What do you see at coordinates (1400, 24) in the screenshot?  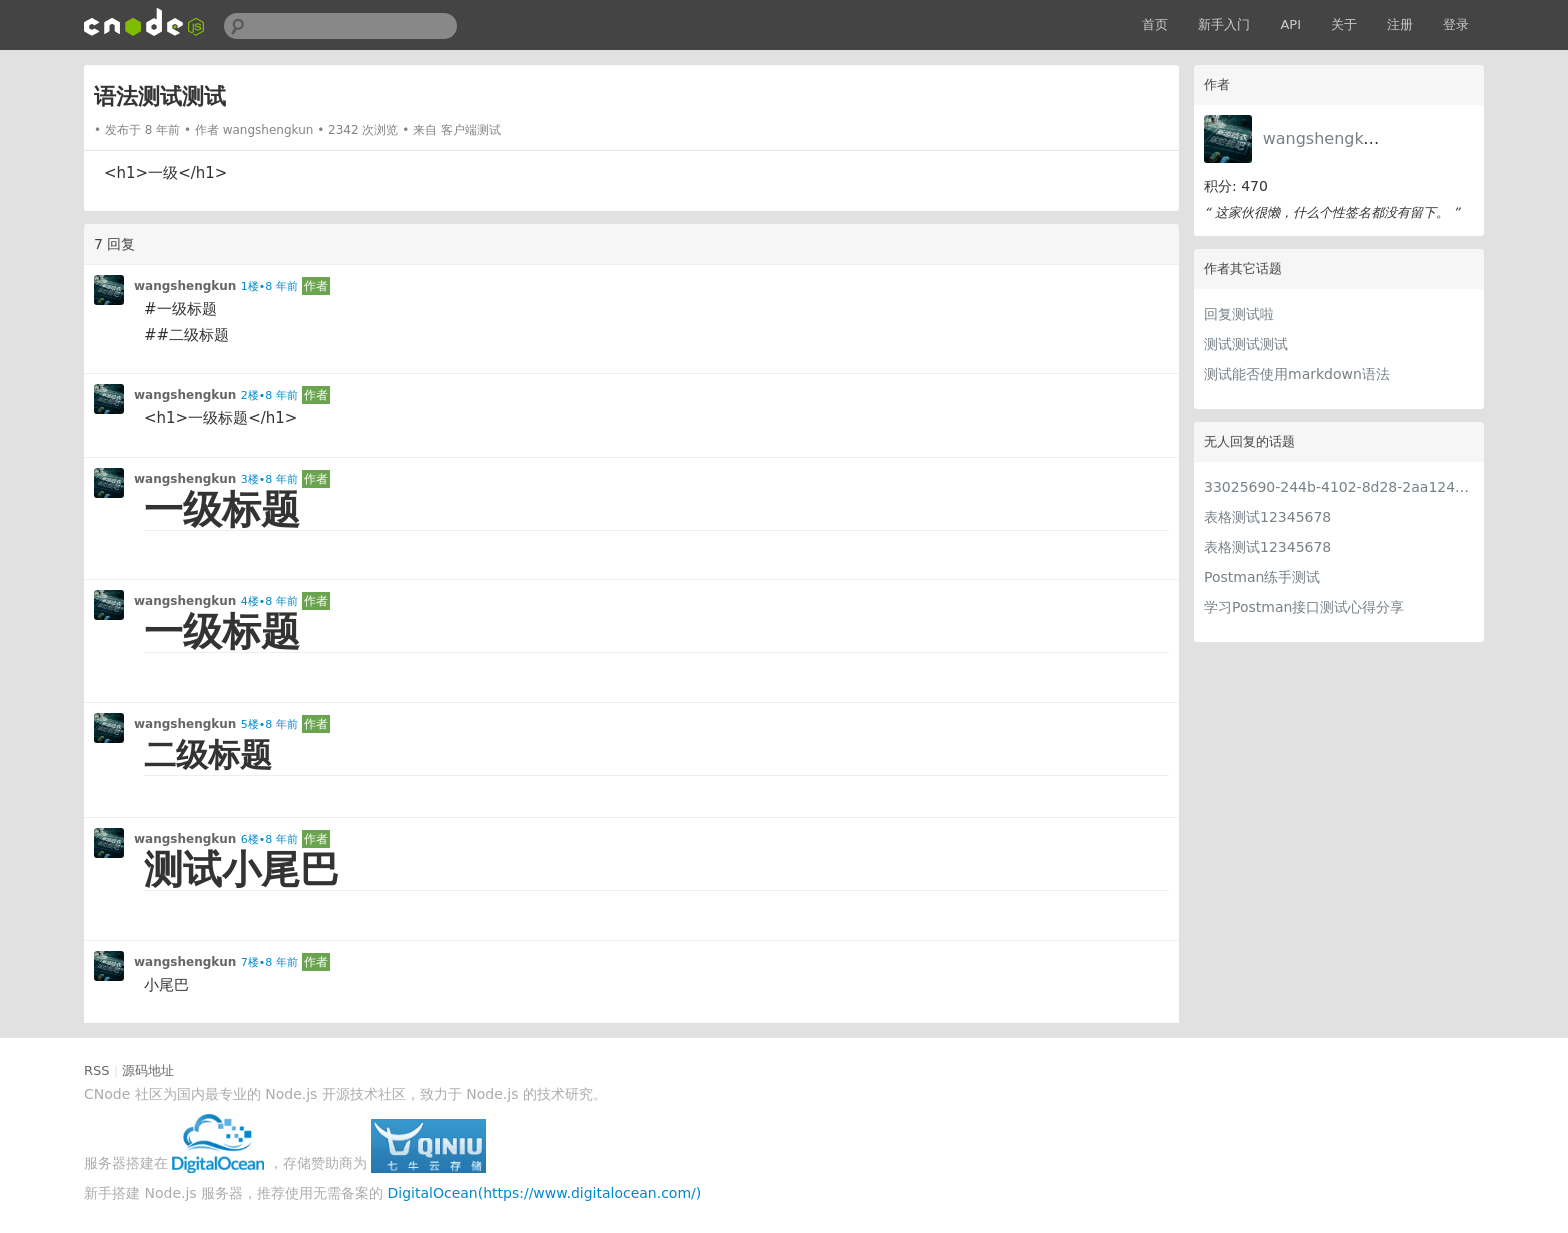 I see `注册` at bounding box center [1400, 24].